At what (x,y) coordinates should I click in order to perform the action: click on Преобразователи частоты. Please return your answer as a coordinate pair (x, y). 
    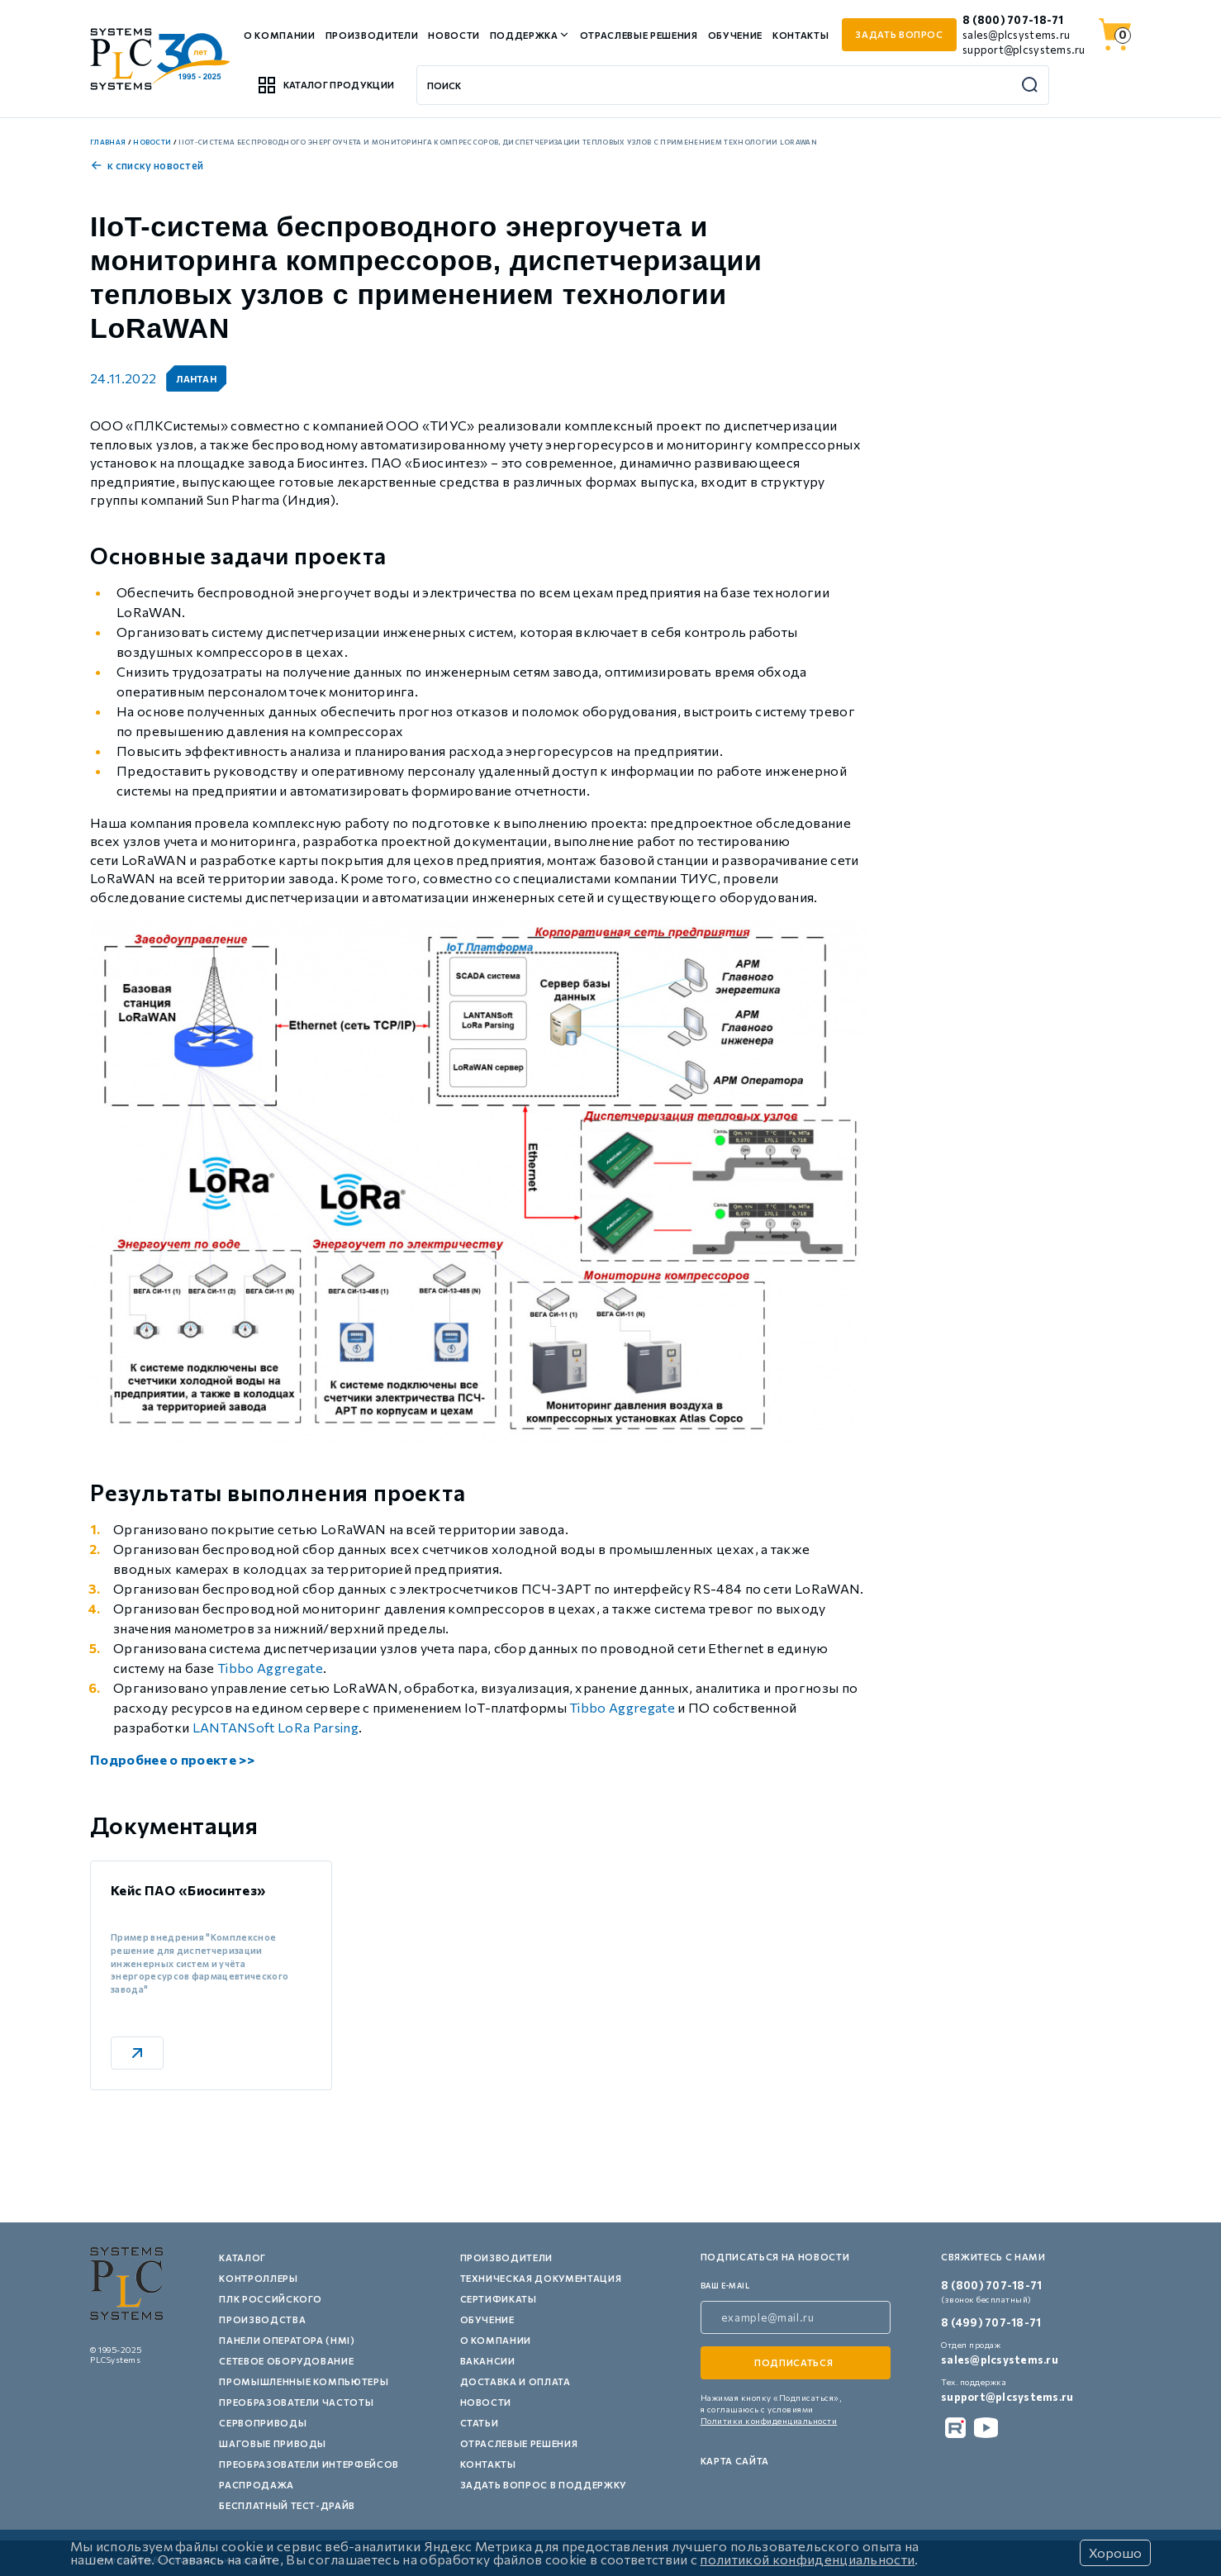
    Looking at the image, I should click on (296, 2402).